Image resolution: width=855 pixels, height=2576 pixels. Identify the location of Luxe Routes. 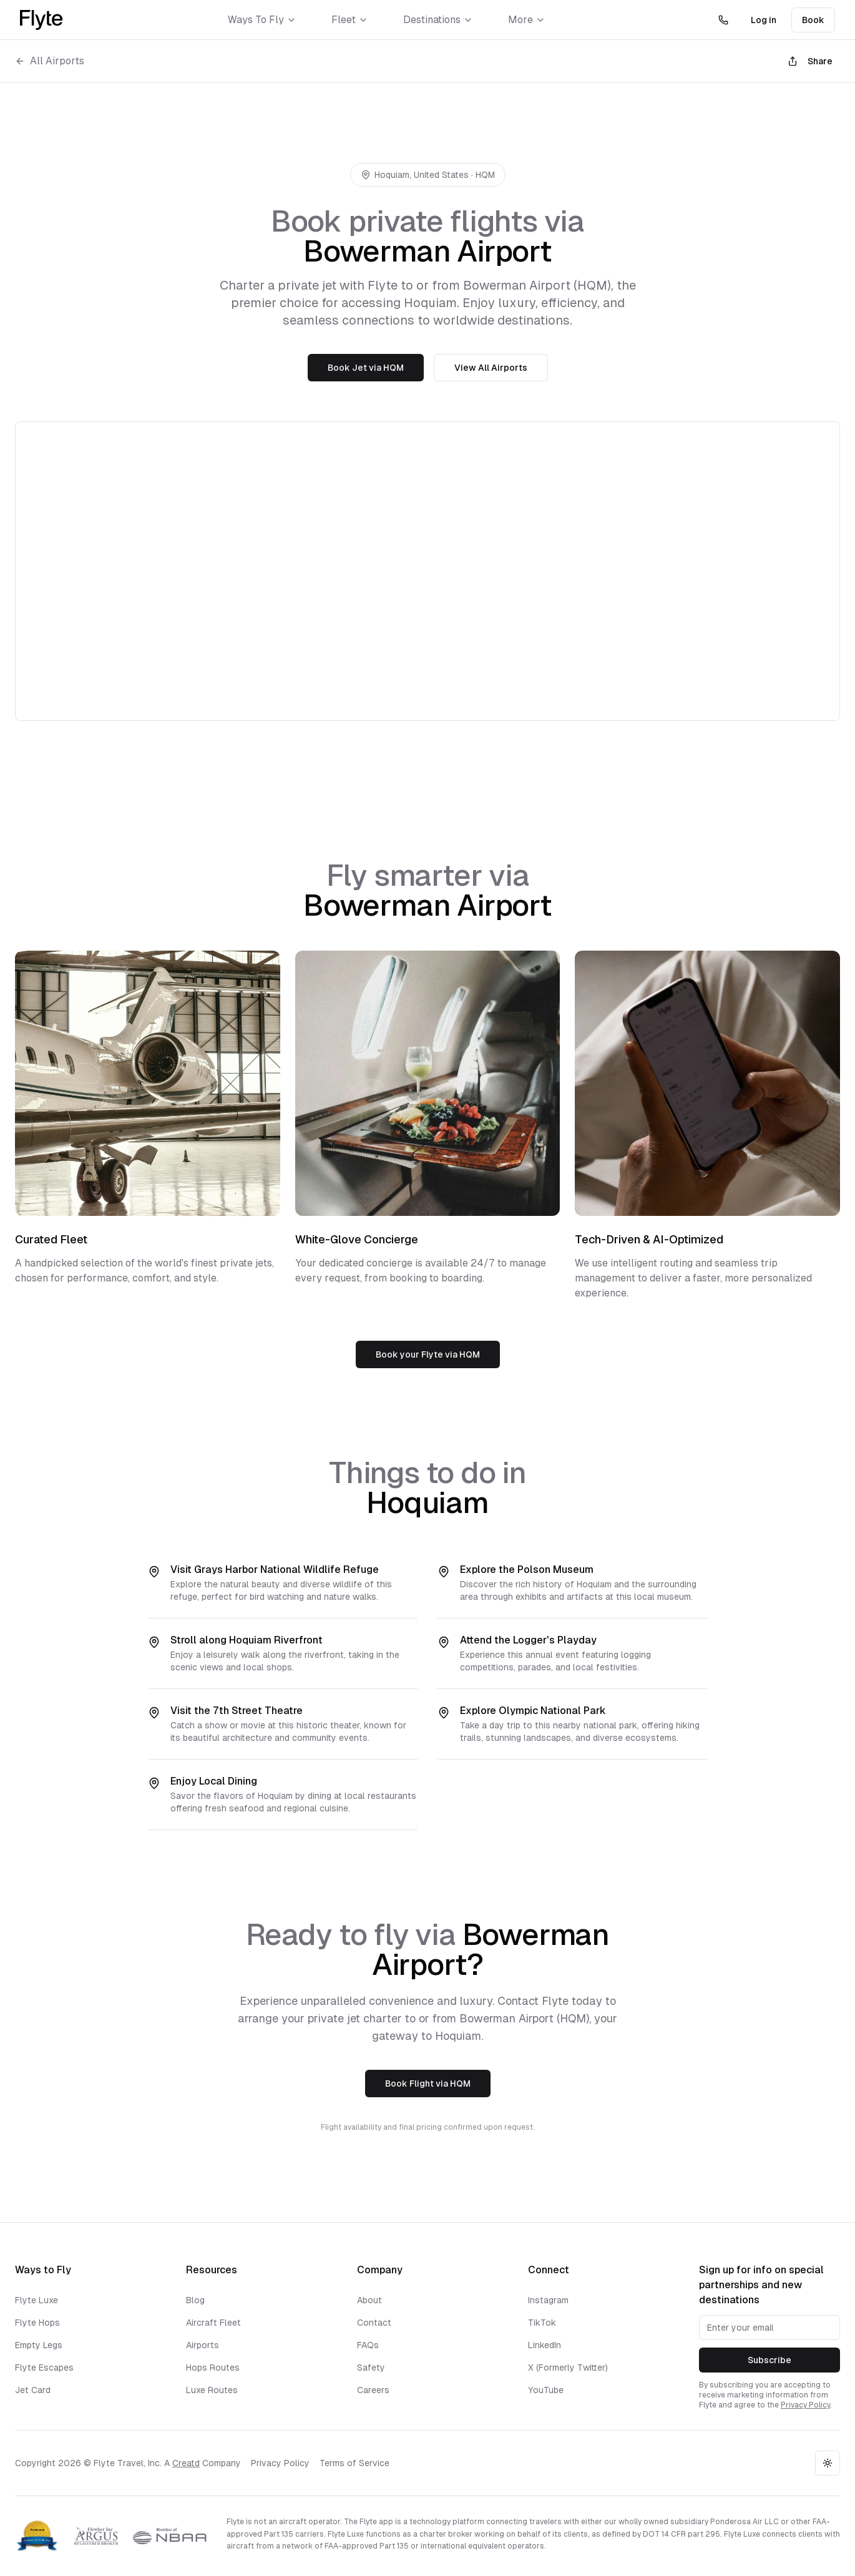
(212, 2390).